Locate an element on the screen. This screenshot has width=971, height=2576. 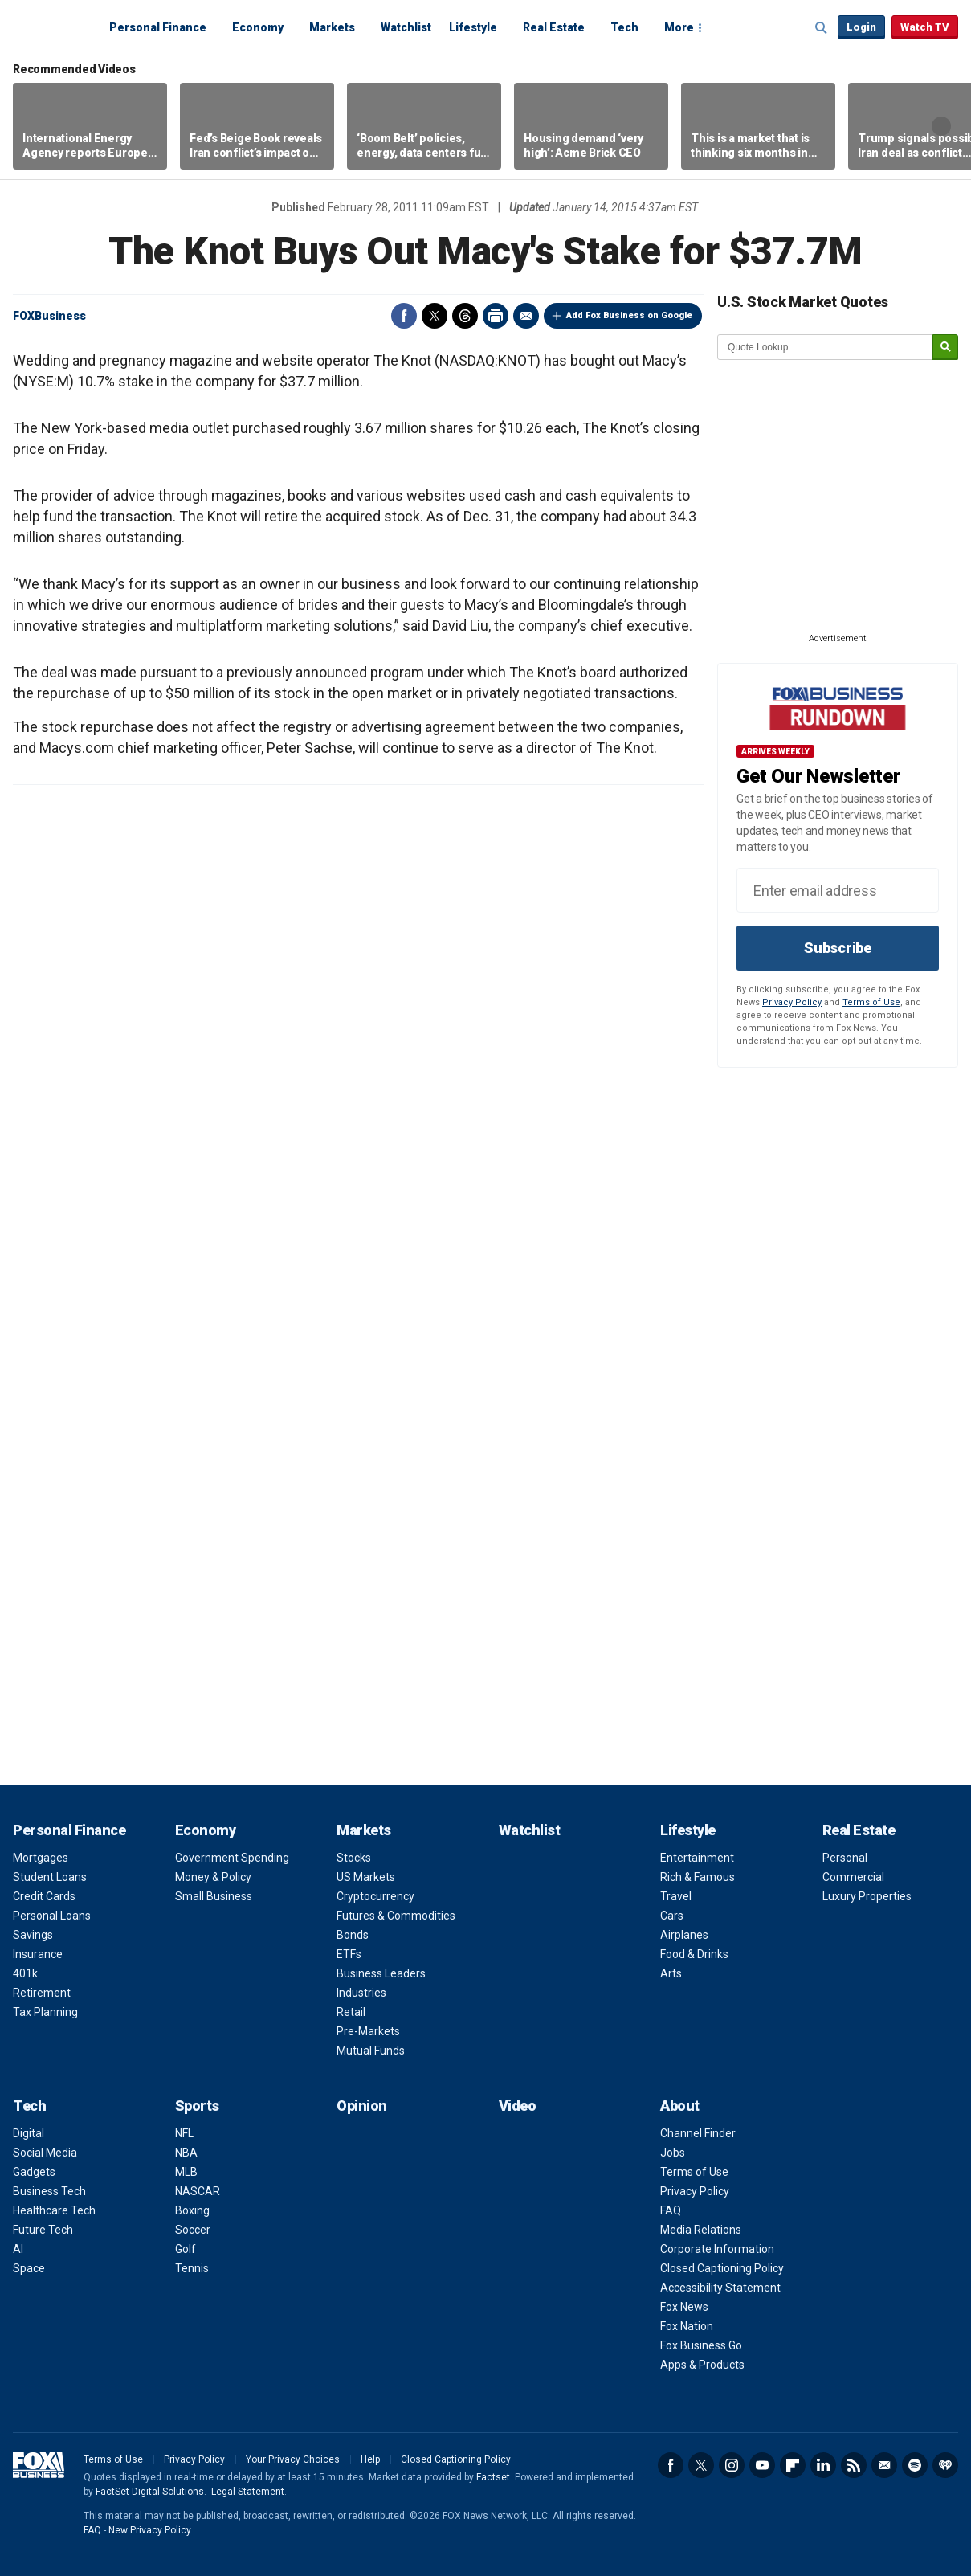
Money & Policy is located at coordinates (213, 1877).